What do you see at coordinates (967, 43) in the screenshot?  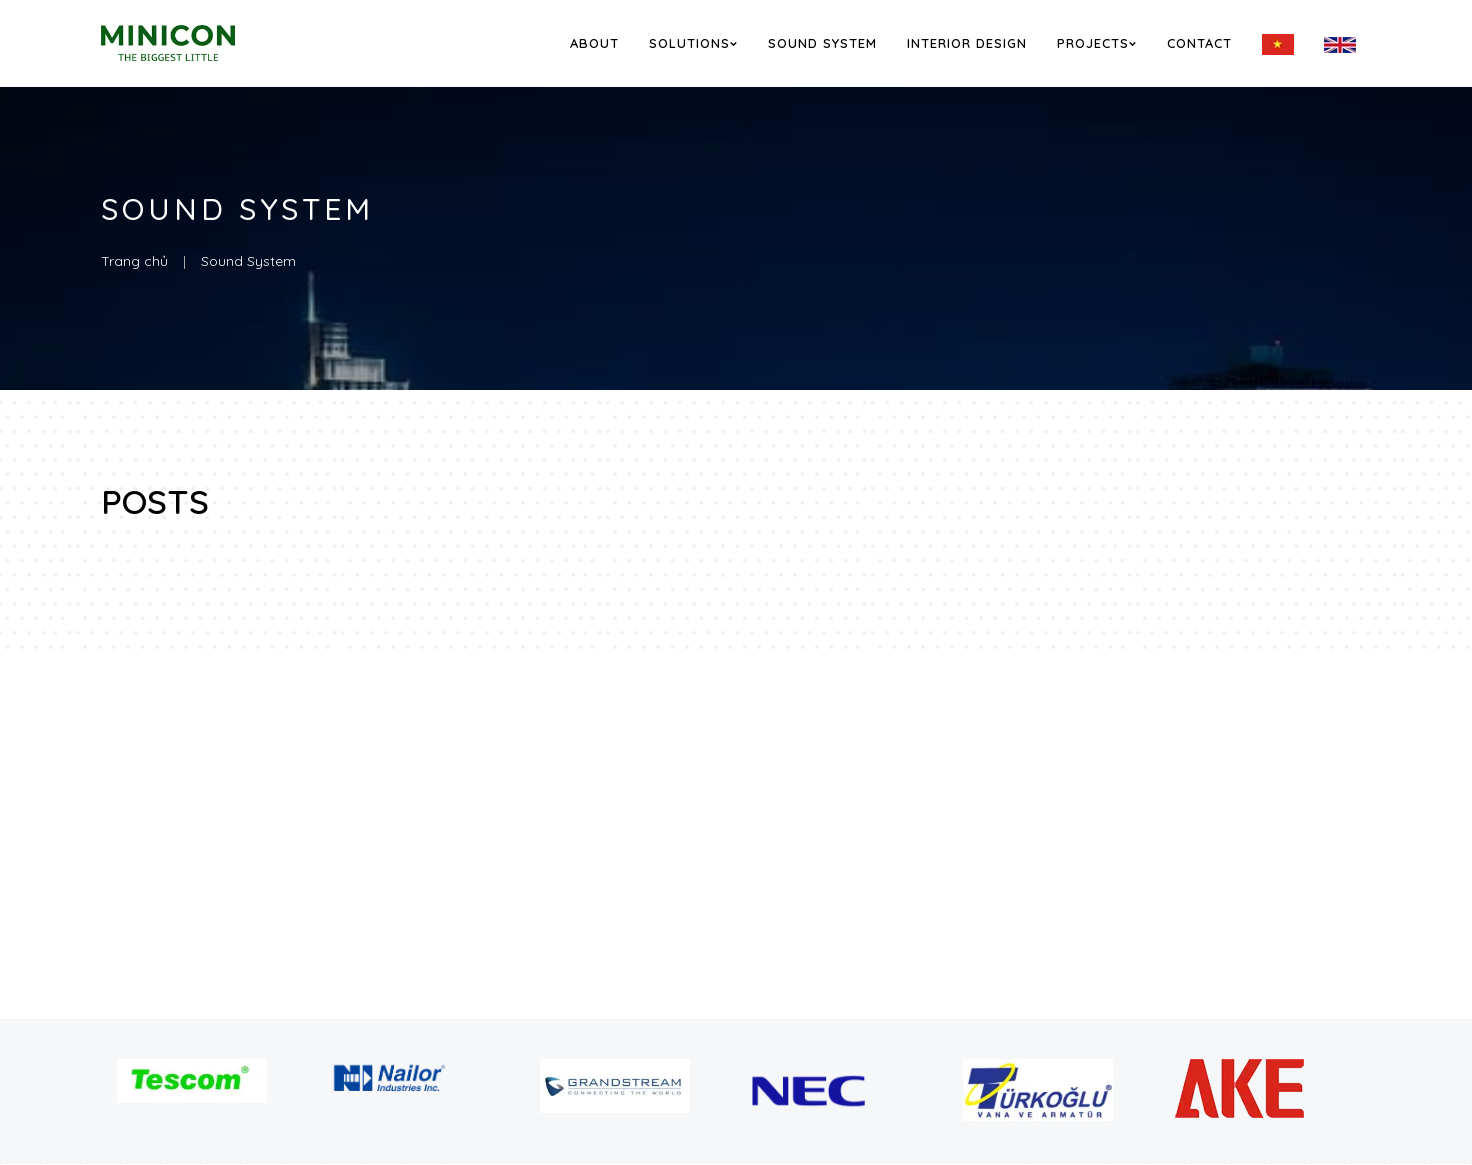 I see `Interior Design` at bounding box center [967, 43].